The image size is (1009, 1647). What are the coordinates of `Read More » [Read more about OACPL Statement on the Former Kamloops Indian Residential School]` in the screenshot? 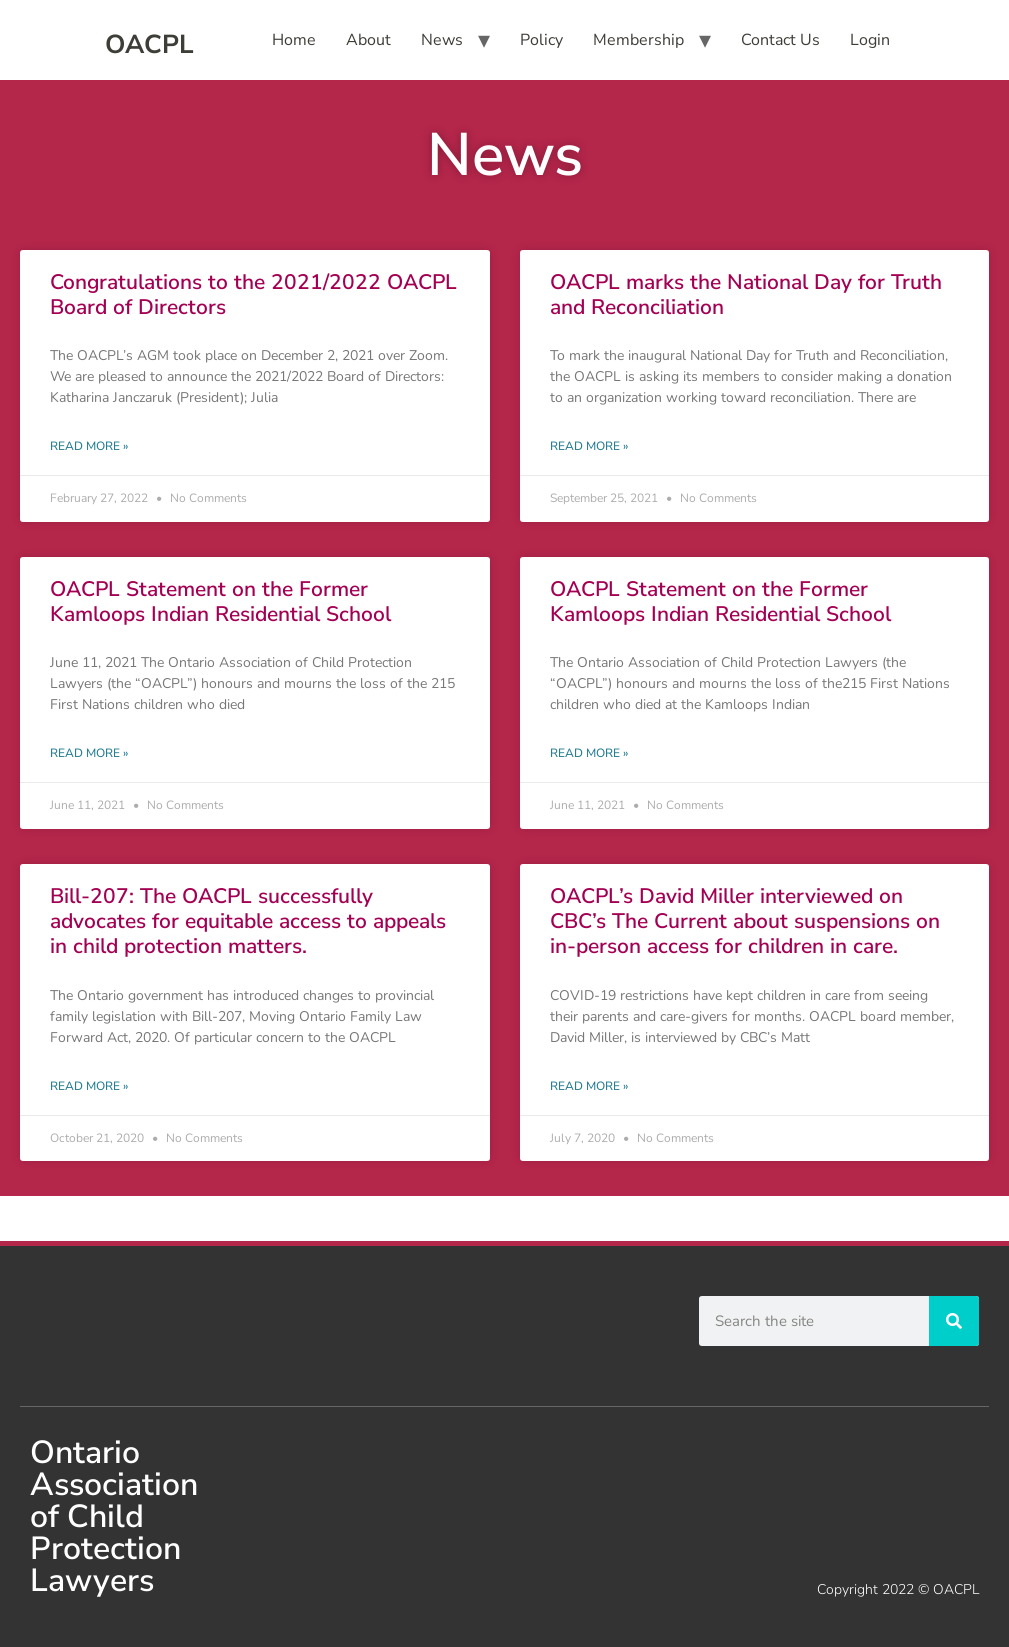 It's located at (89, 753).